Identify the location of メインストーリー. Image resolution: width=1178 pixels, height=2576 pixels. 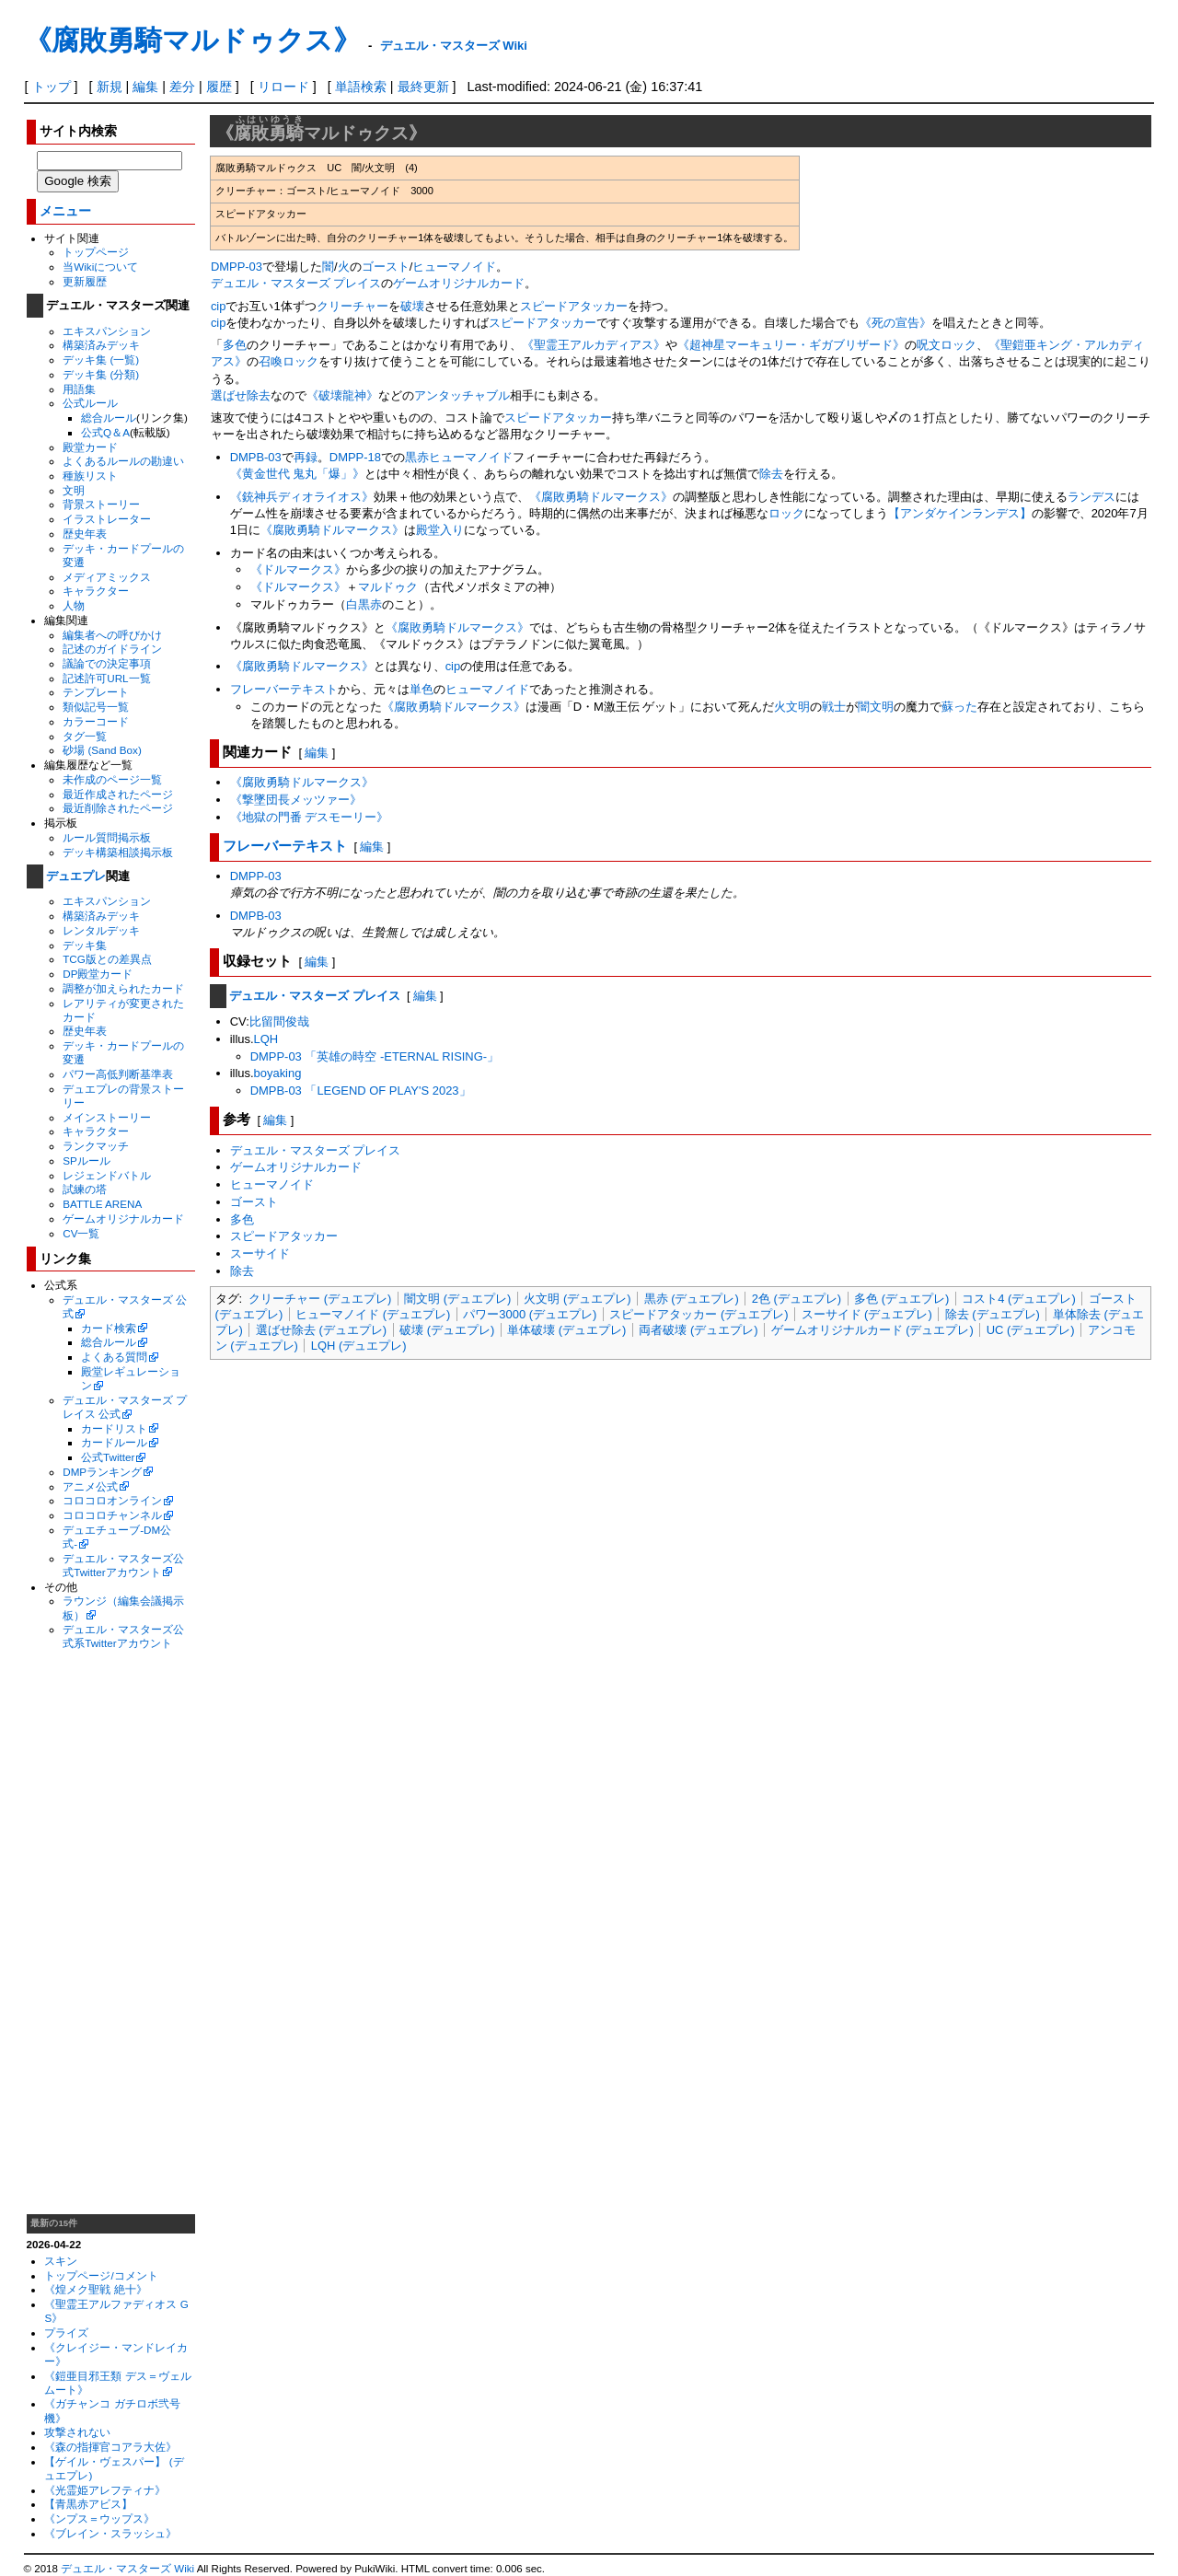
(107, 1117).